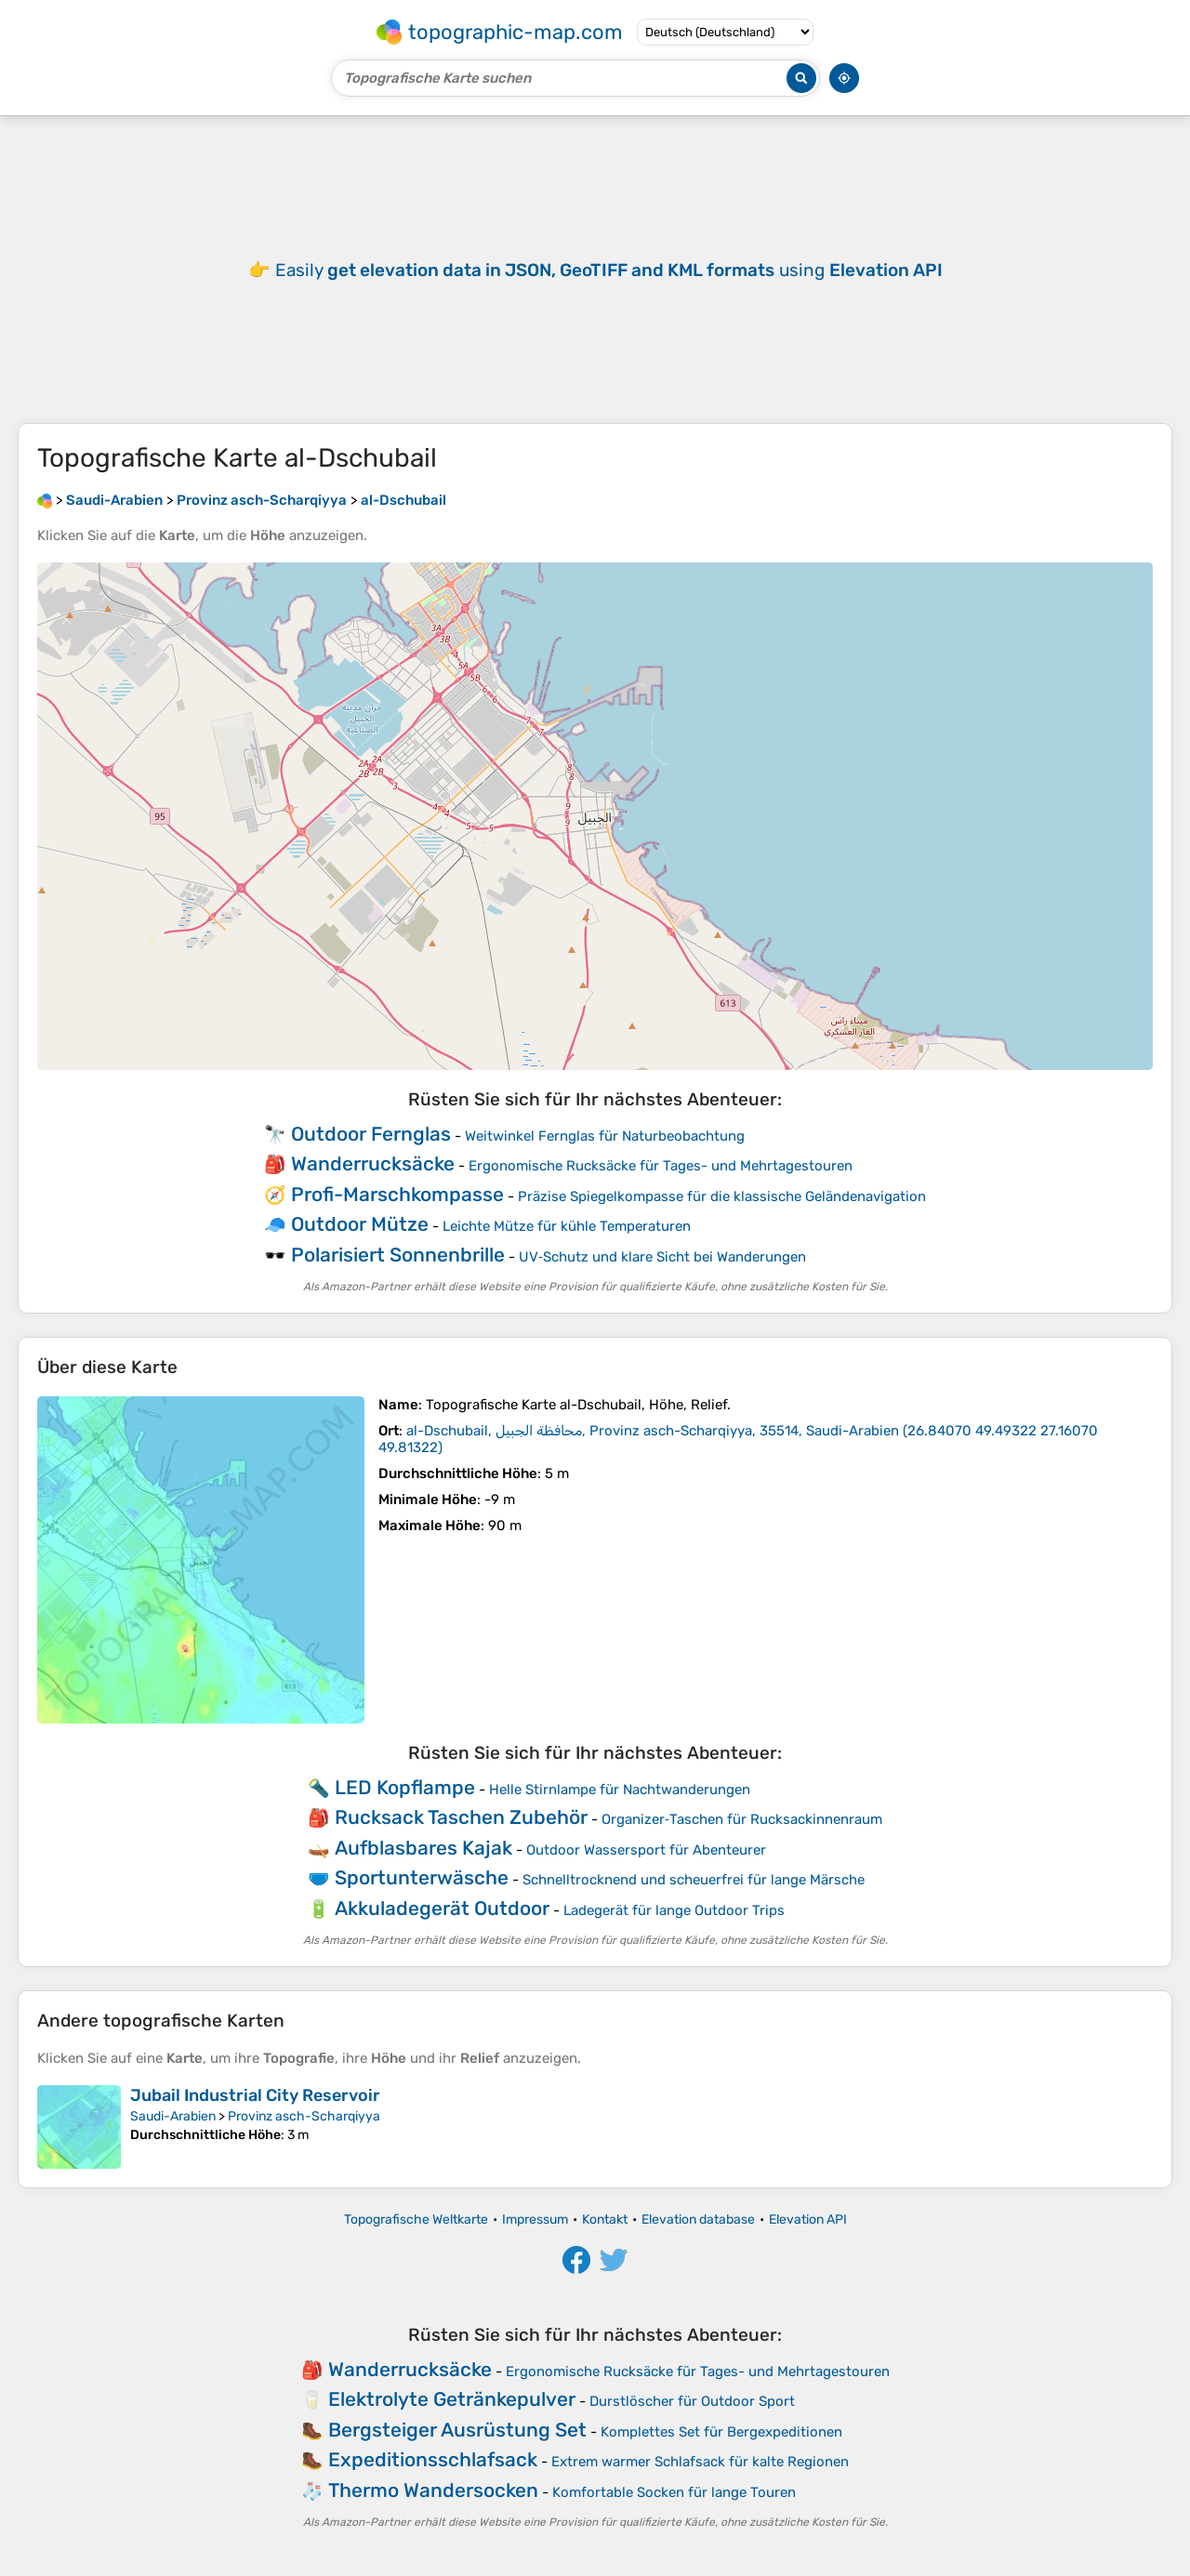 Image resolution: width=1190 pixels, height=2576 pixels. I want to click on Komplettes Set für Bergexpeditionen, so click(721, 2432).